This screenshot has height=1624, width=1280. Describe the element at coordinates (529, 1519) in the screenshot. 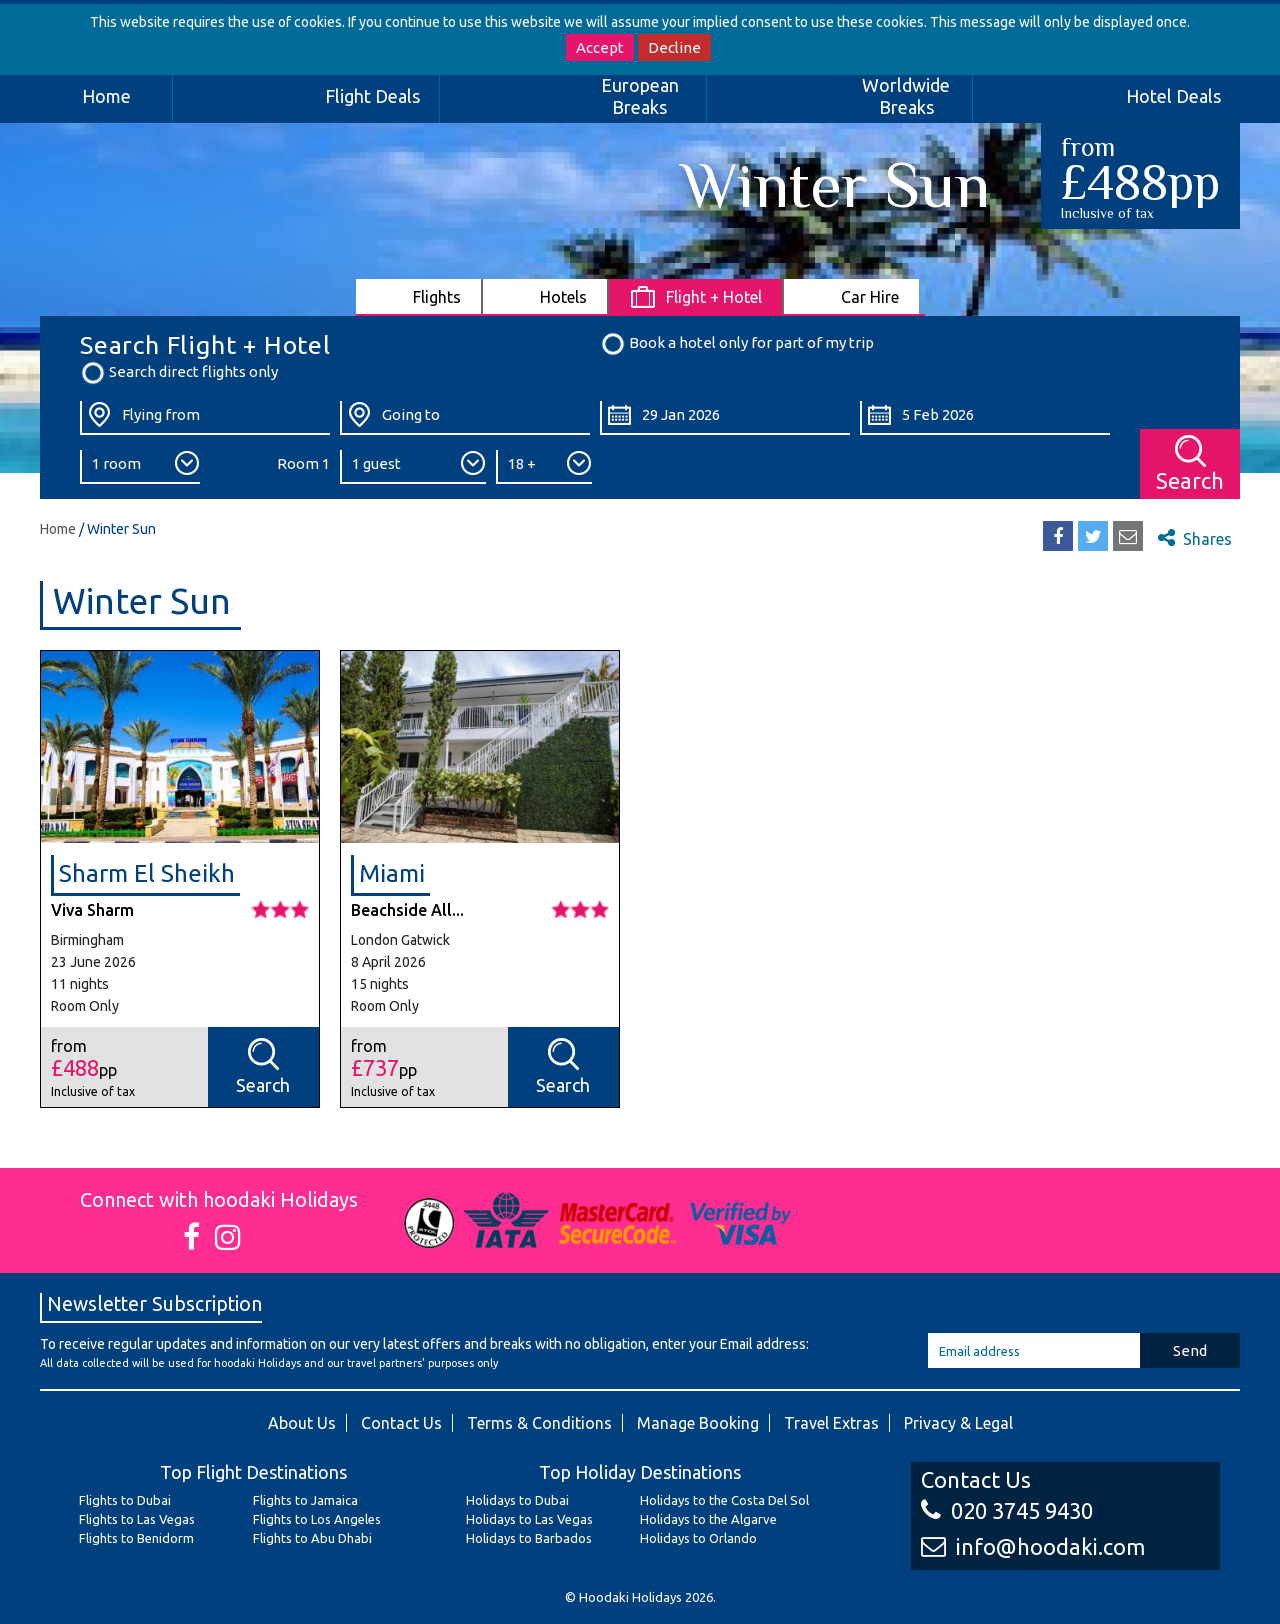

I see `Holidays to Las Vegas` at that location.